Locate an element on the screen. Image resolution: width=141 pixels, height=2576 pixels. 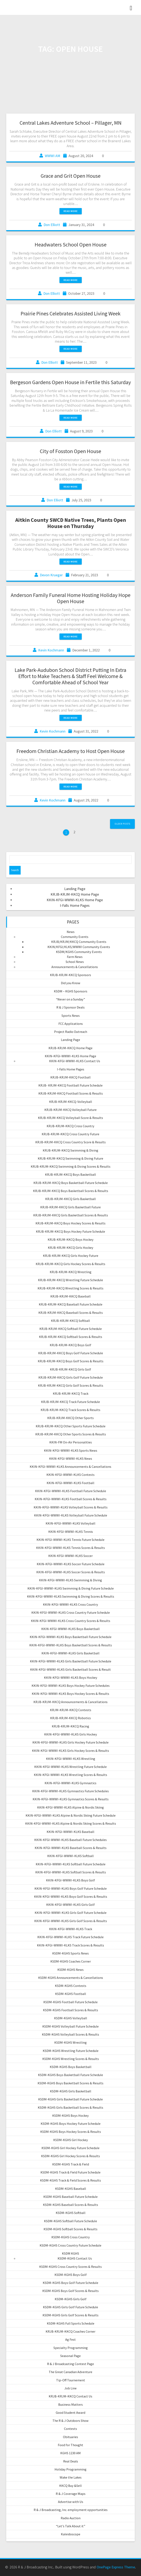
KSDM-KGHS Cross Country is located at coordinates (70, 2237).